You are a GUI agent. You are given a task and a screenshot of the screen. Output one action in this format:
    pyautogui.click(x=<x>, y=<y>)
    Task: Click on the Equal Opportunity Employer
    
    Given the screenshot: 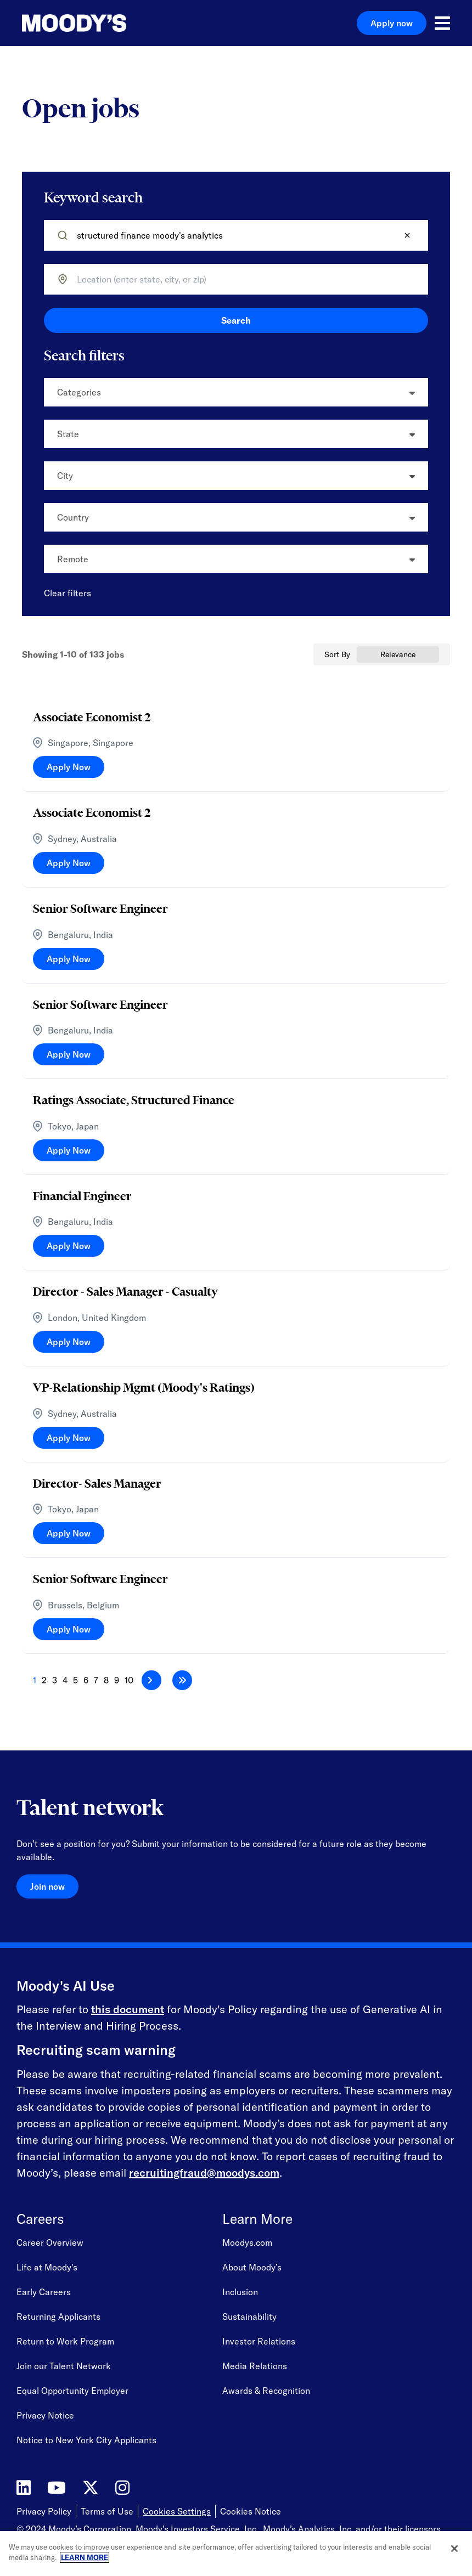 What is the action you would take?
    pyautogui.click(x=72, y=2390)
    